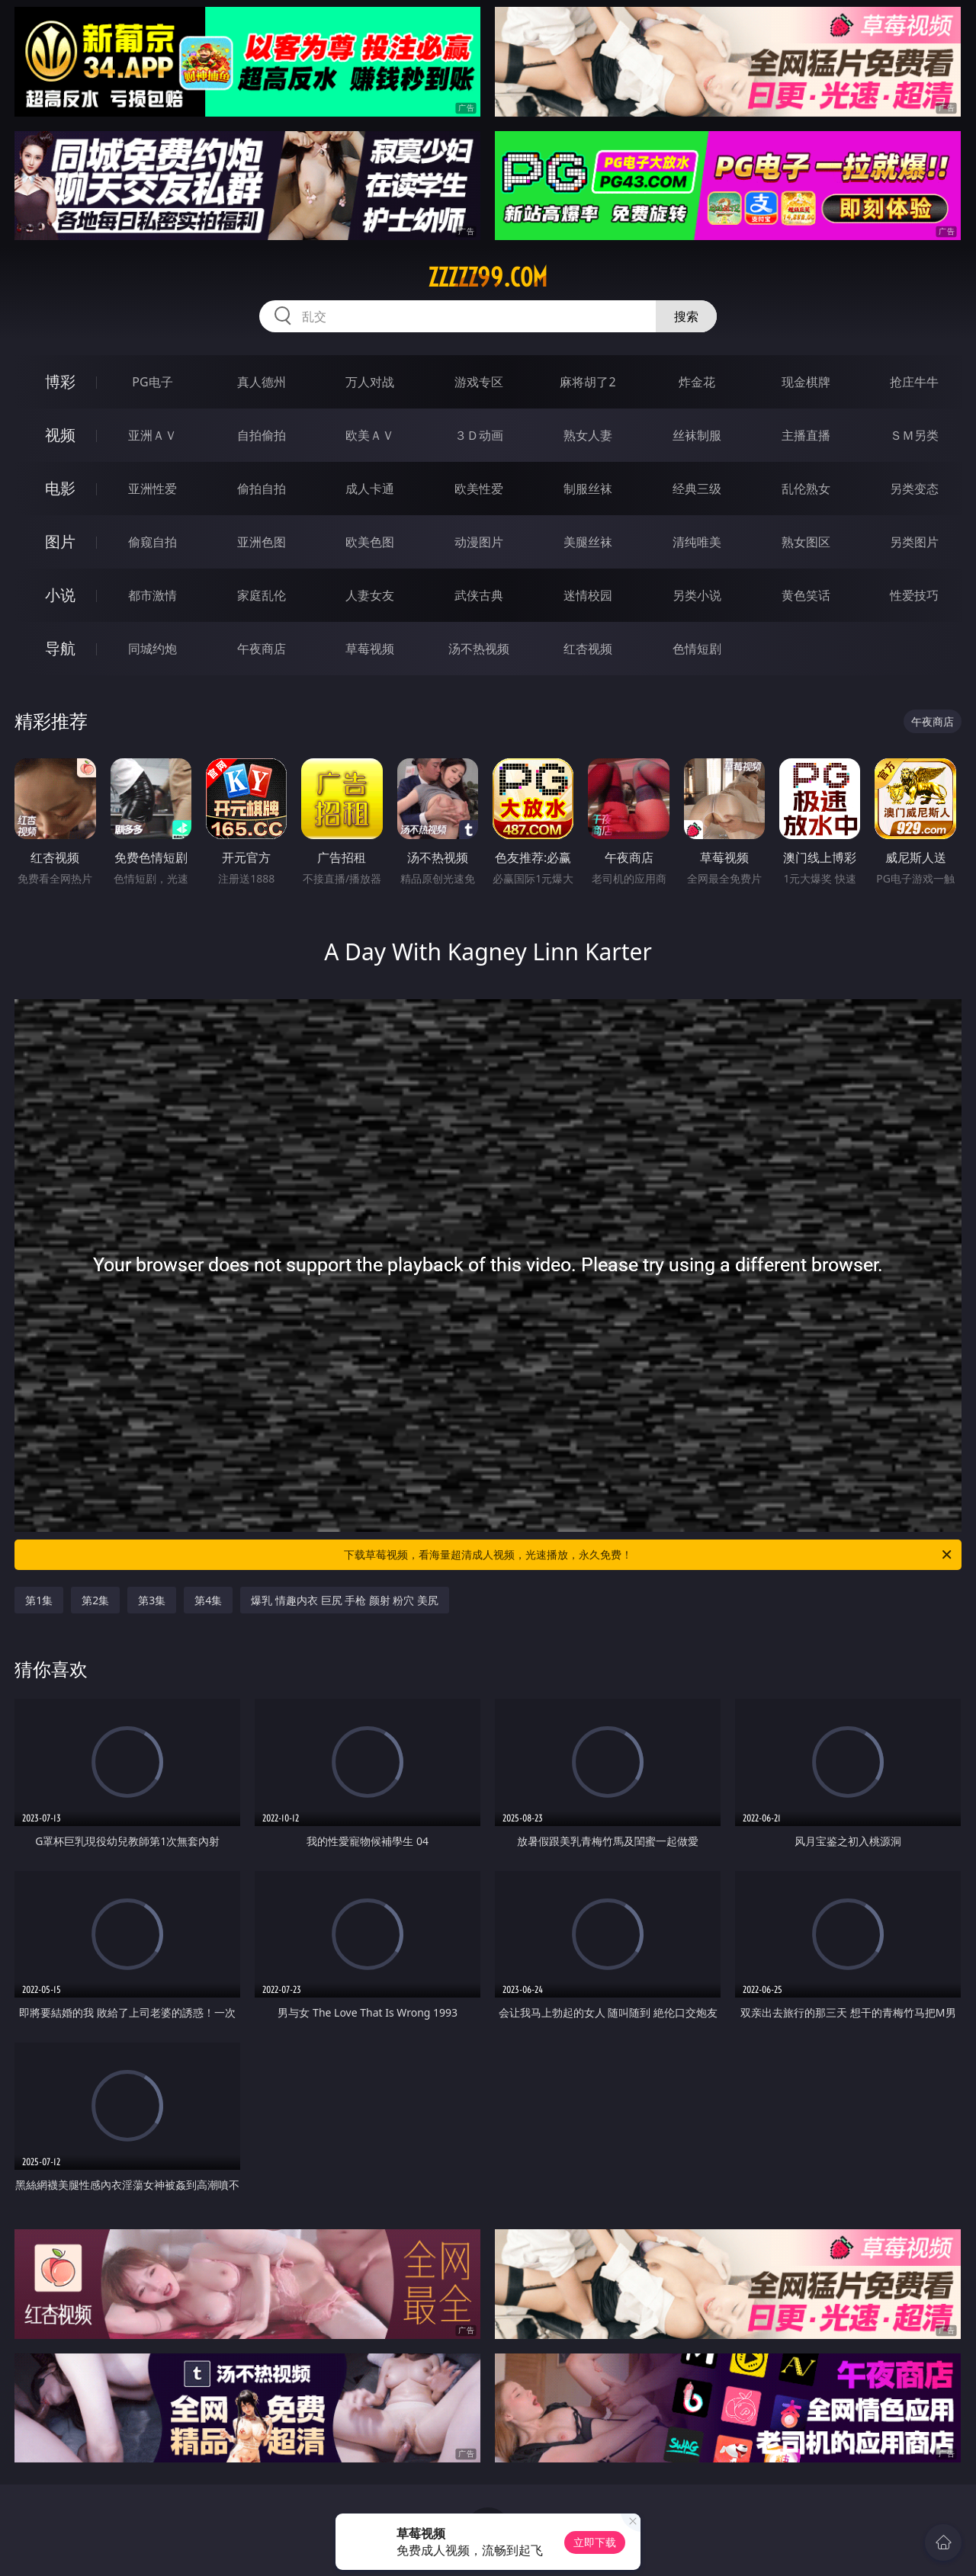  What do you see at coordinates (914, 541) in the screenshot?
I see `另类图片` at bounding box center [914, 541].